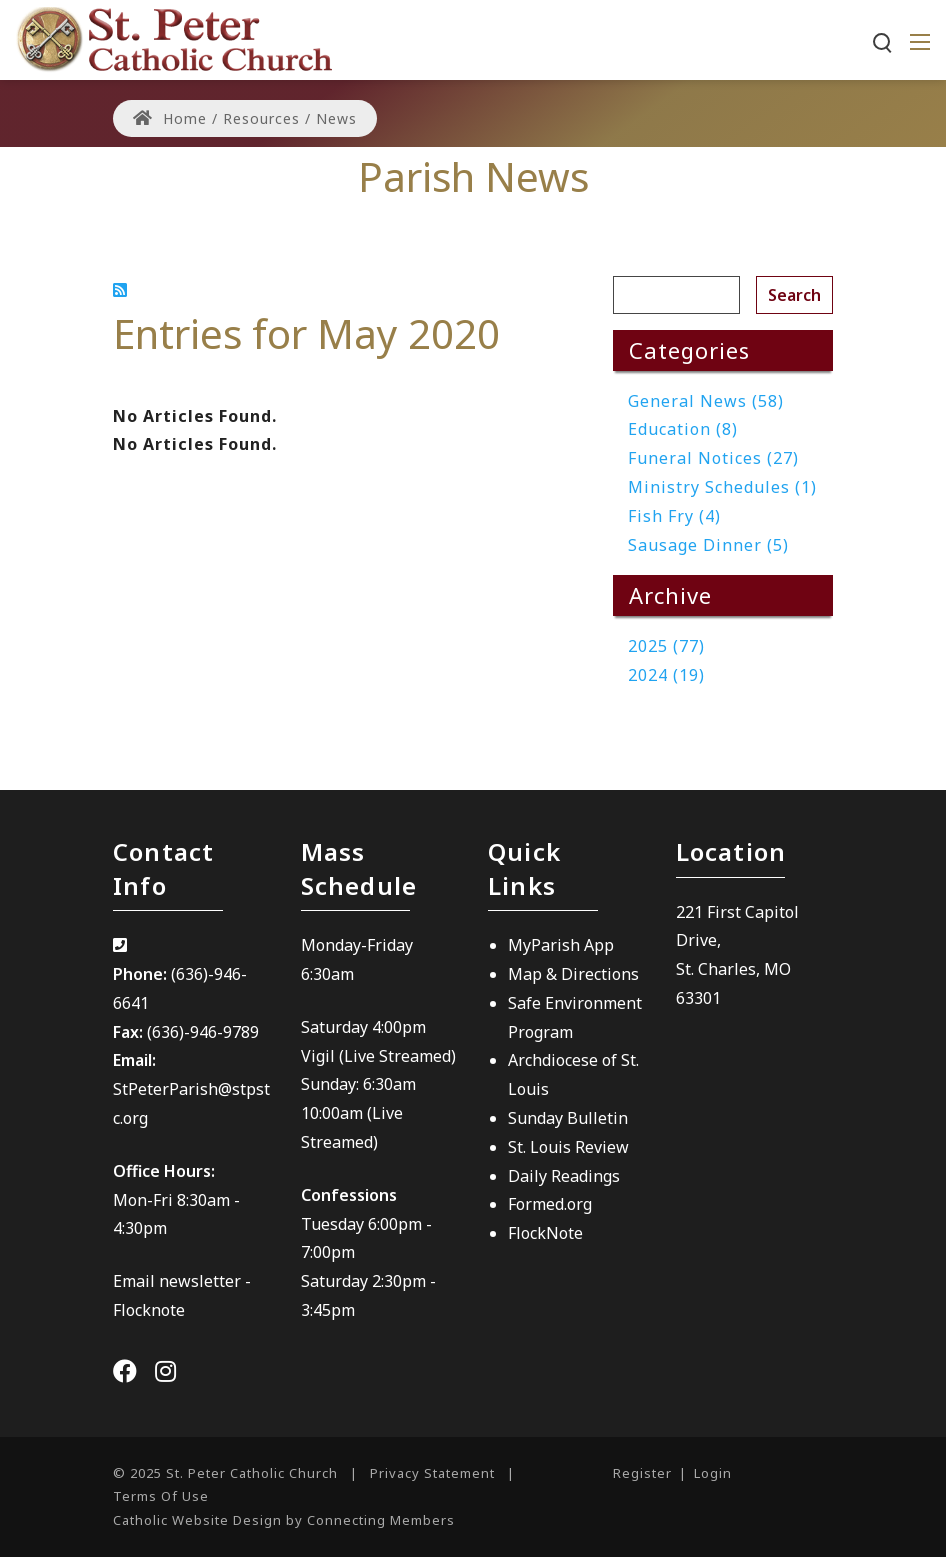 This screenshot has width=946, height=1557. I want to click on Formed.org, so click(550, 1204).